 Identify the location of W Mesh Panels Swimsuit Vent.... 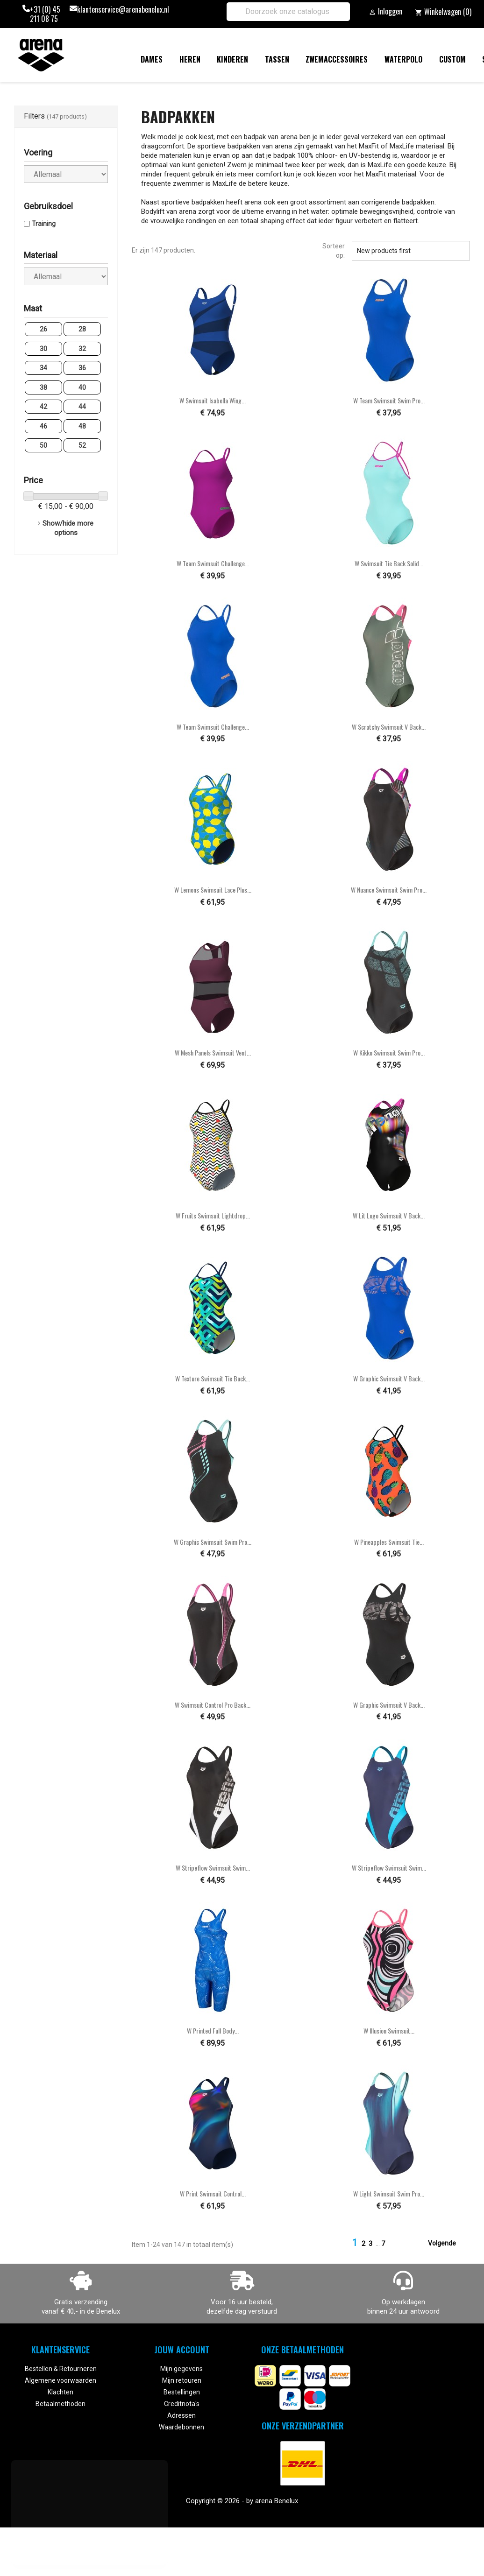
(213, 1052).